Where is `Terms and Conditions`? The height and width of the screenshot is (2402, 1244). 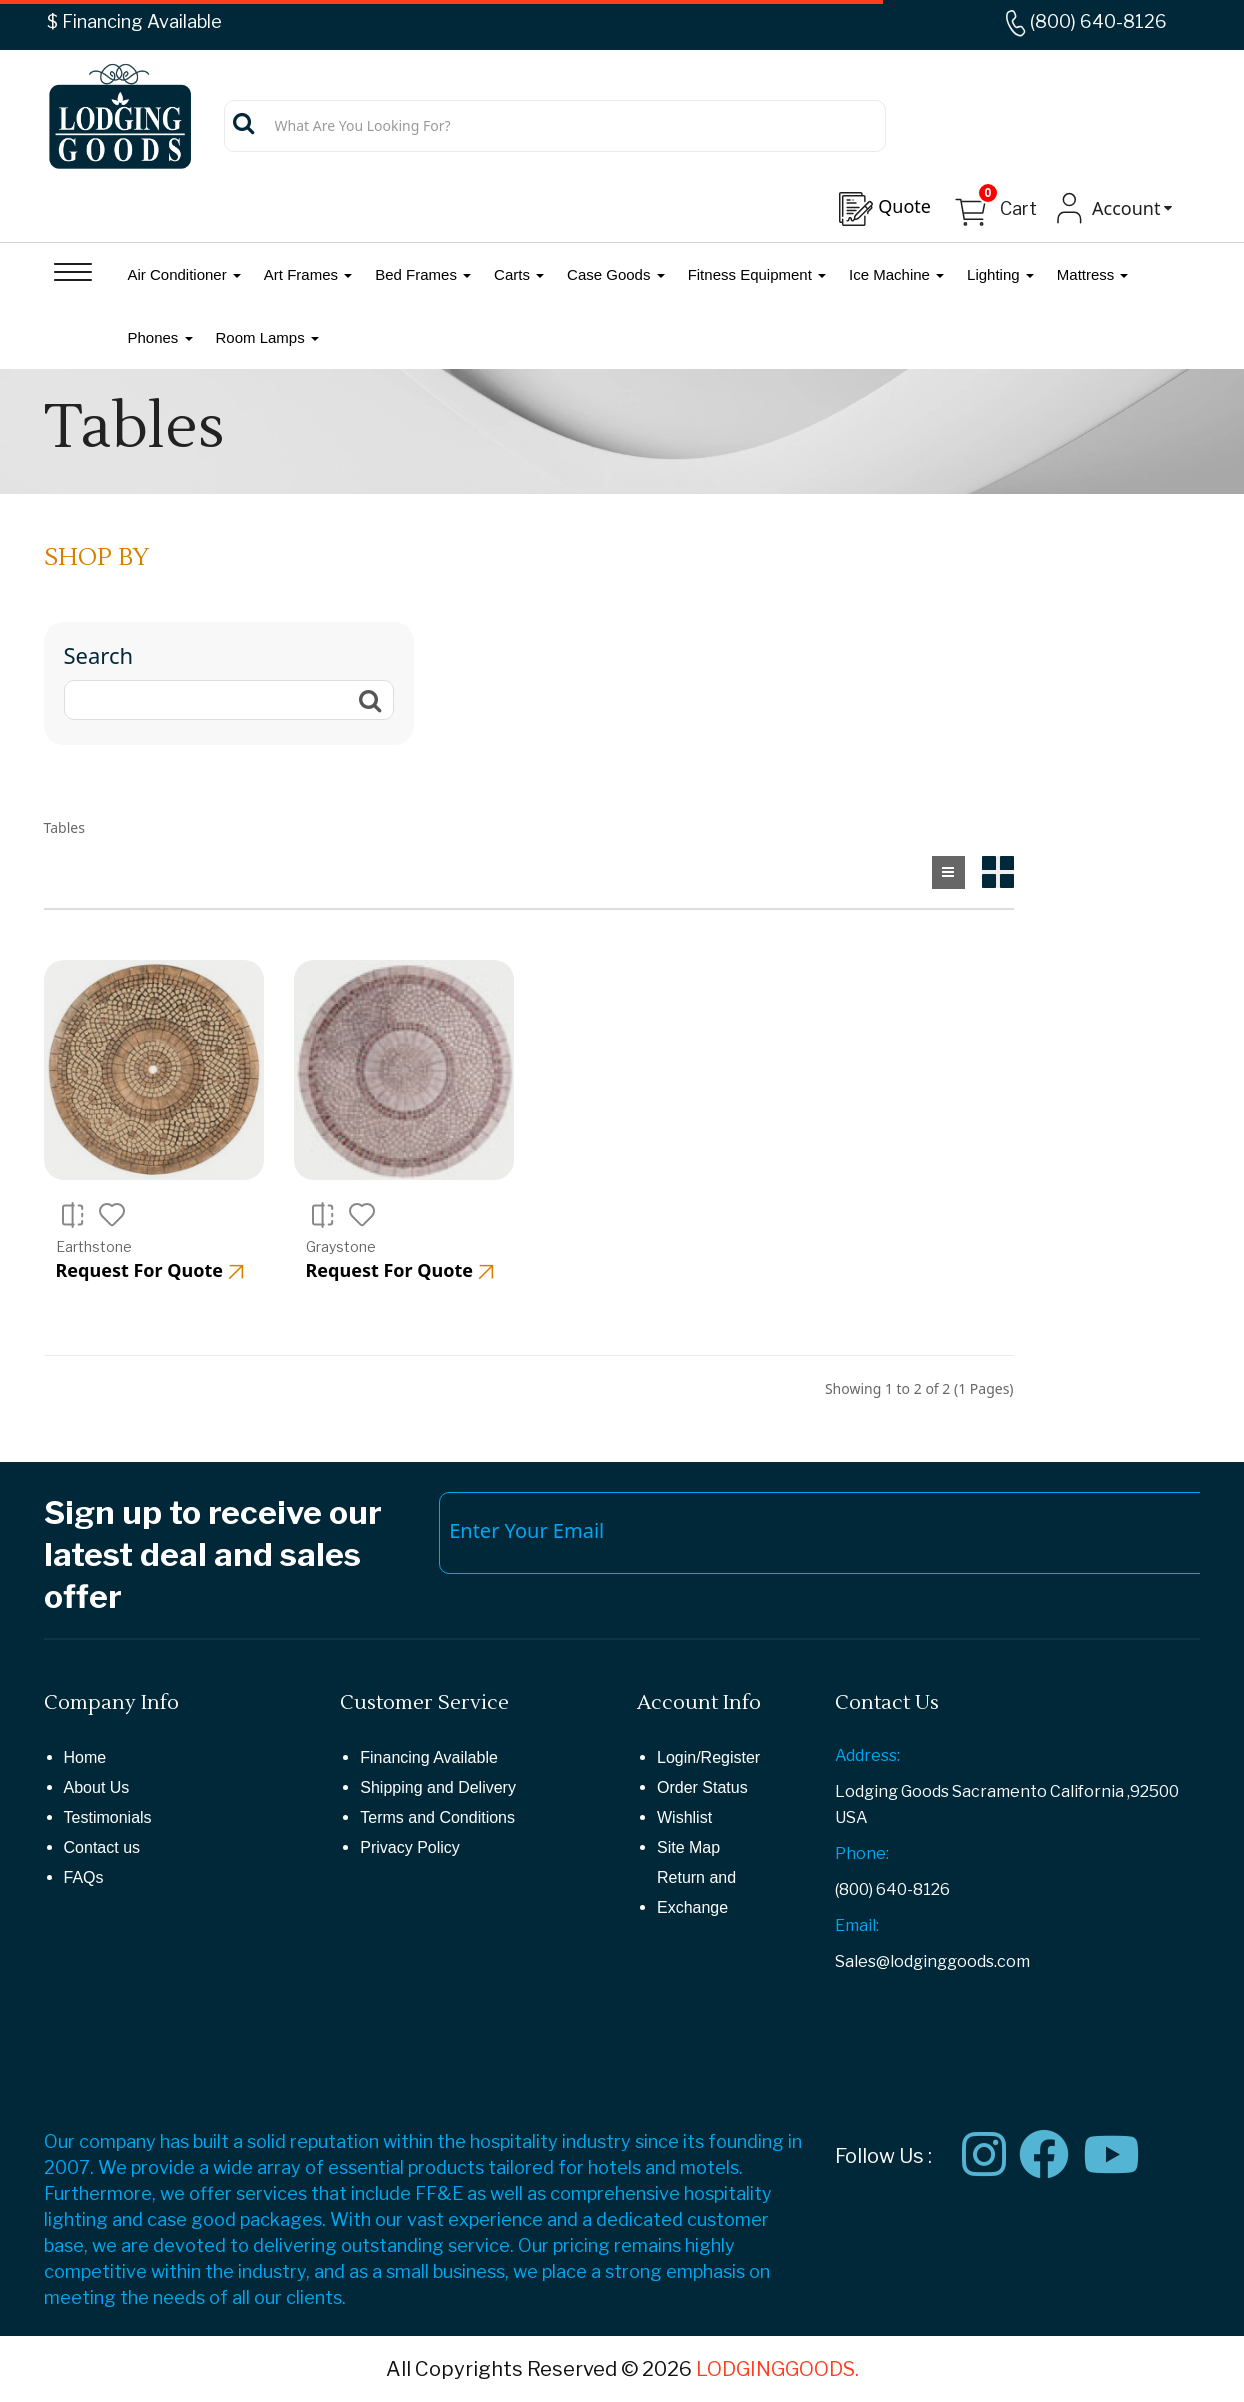 Terms and Conditions is located at coordinates (437, 1817).